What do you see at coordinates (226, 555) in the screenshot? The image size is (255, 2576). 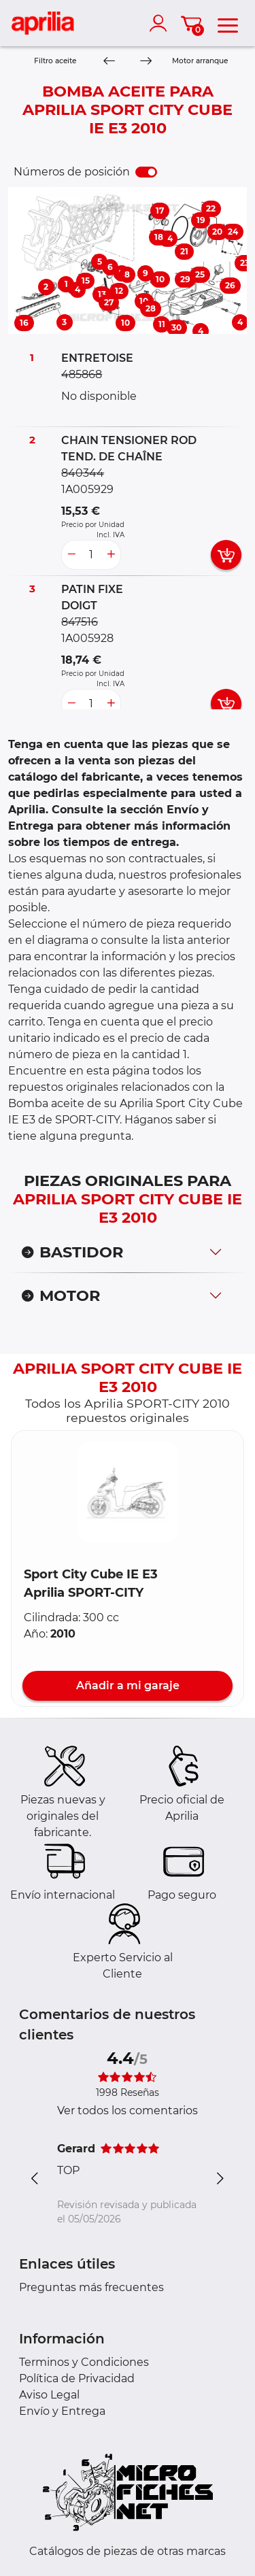 I see `[add card button]` at bounding box center [226, 555].